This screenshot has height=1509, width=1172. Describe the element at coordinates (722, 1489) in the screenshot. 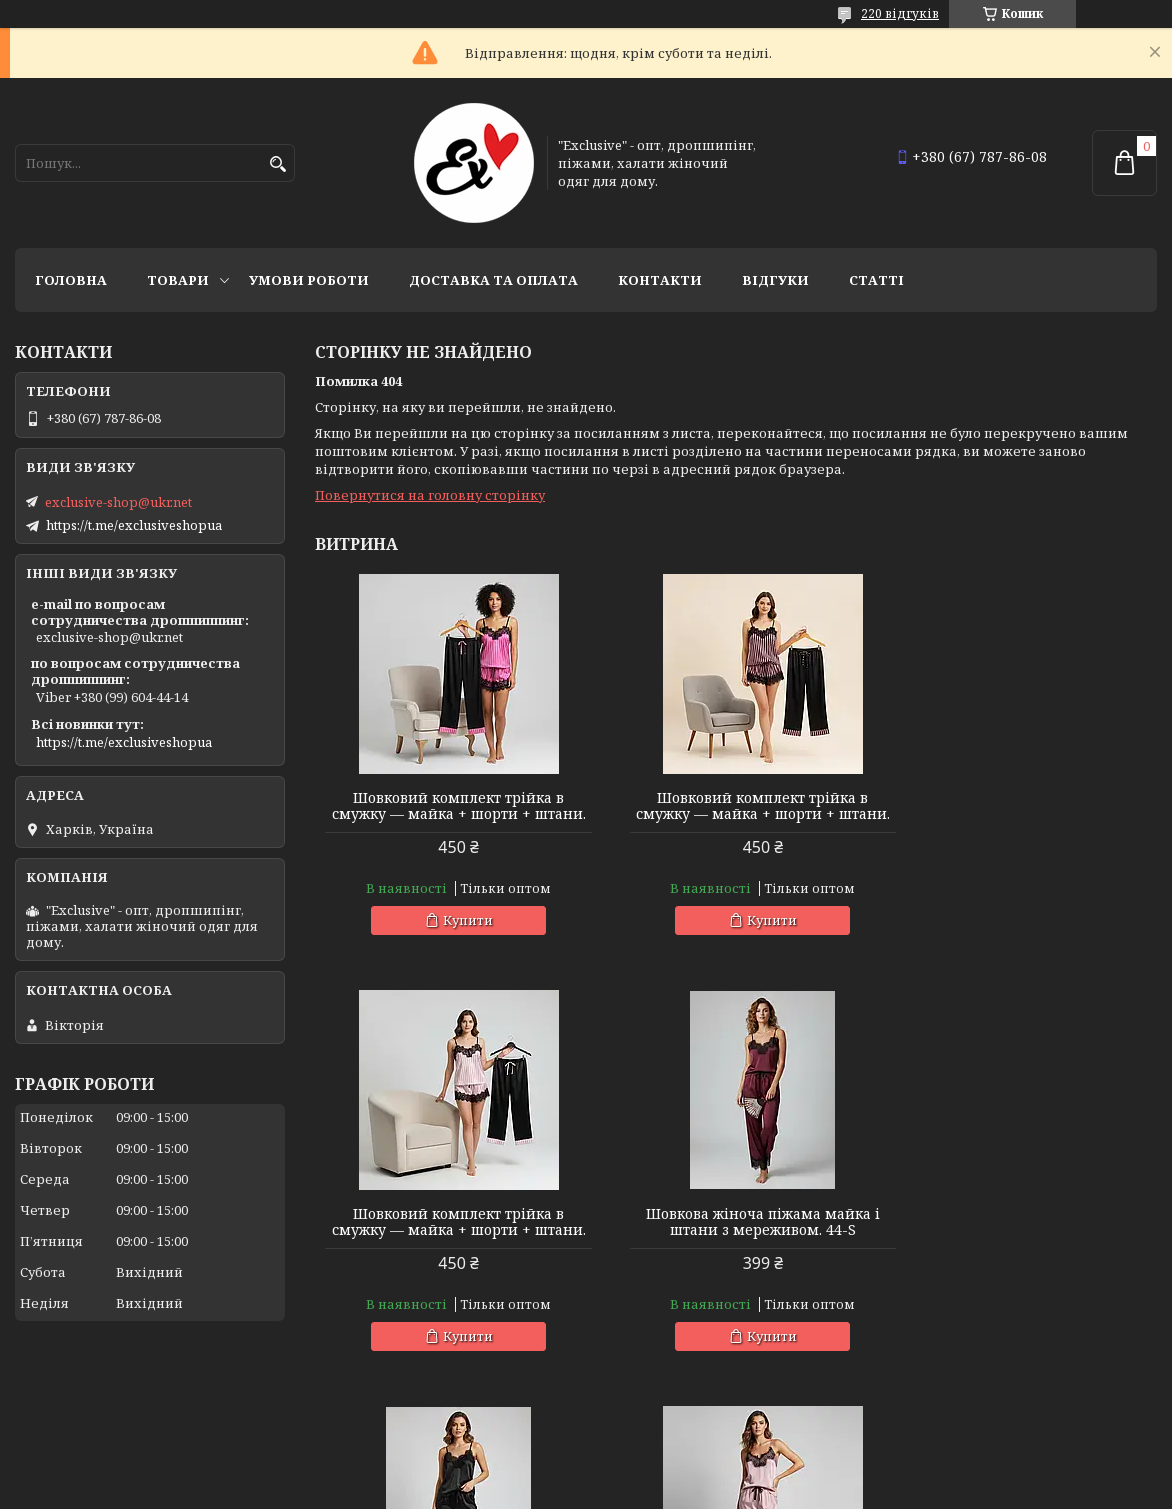

I see `Поскаржитися на контент` at that location.